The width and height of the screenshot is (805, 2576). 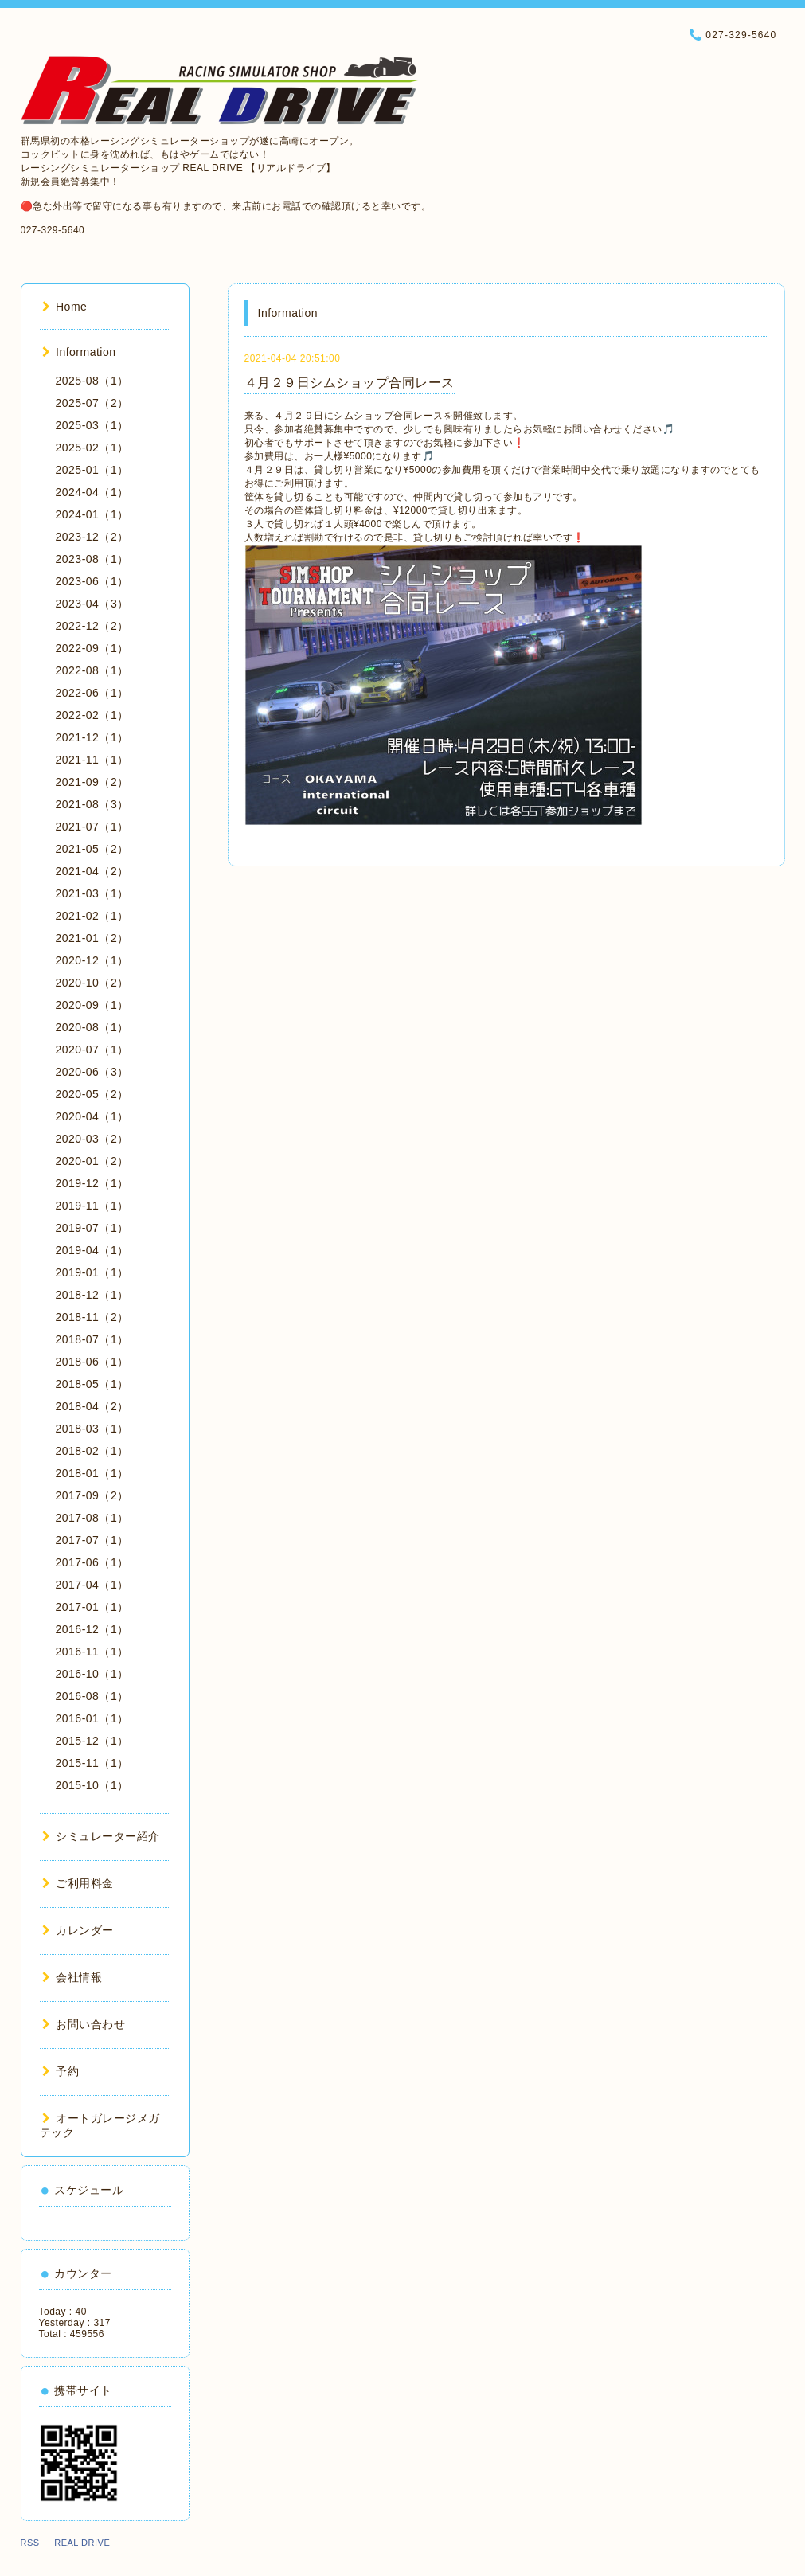 What do you see at coordinates (92, 1272) in the screenshot?
I see `2019-01（1）` at bounding box center [92, 1272].